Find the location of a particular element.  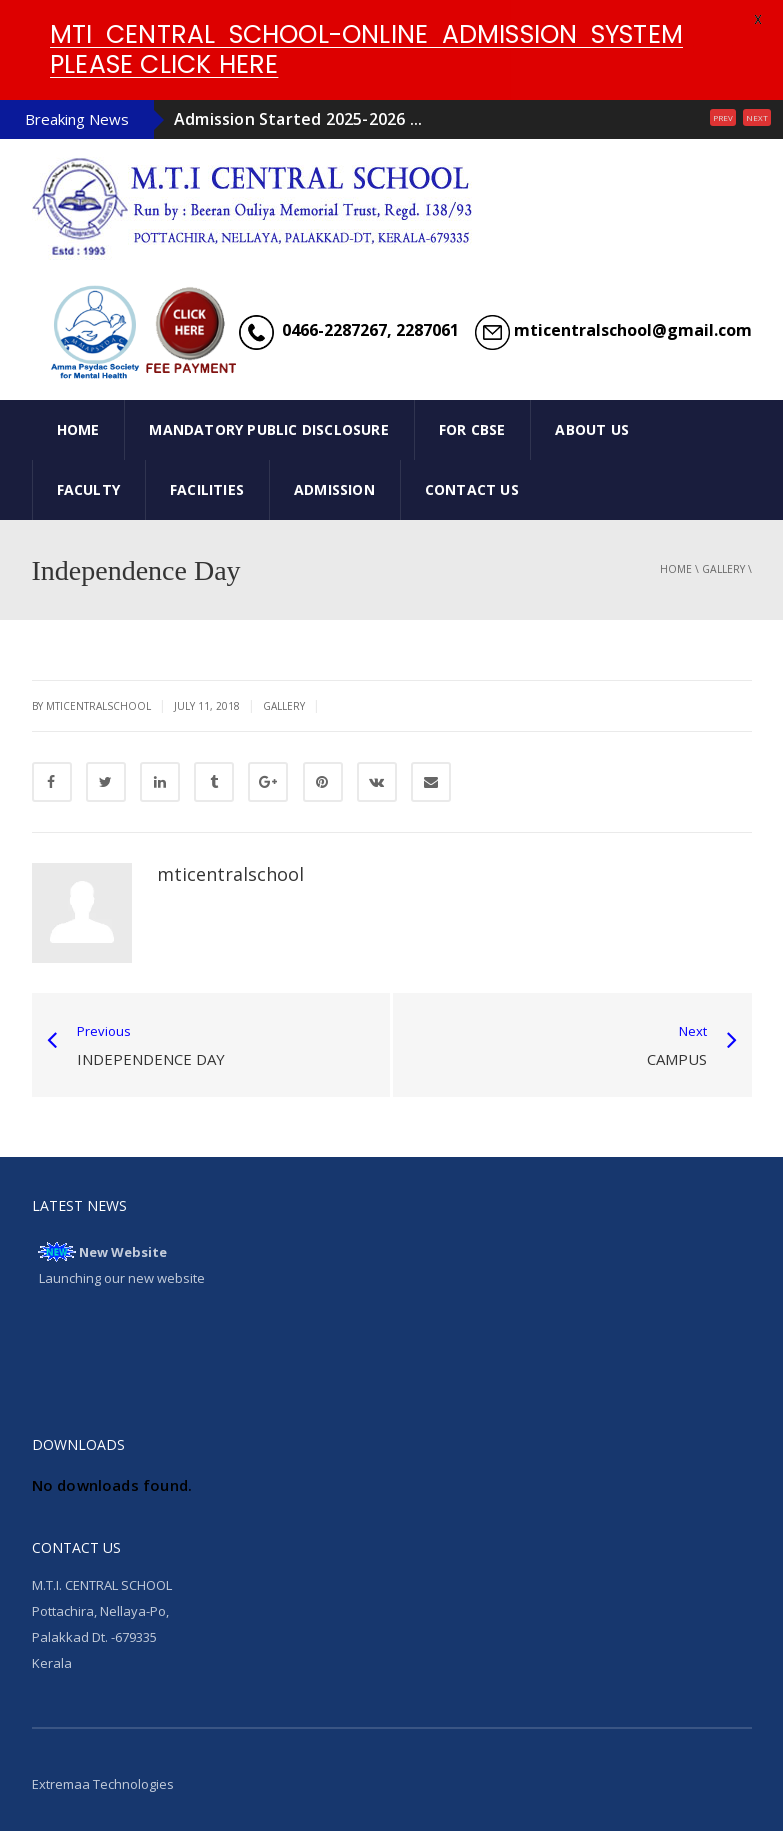

HOME is located at coordinates (78, 429).